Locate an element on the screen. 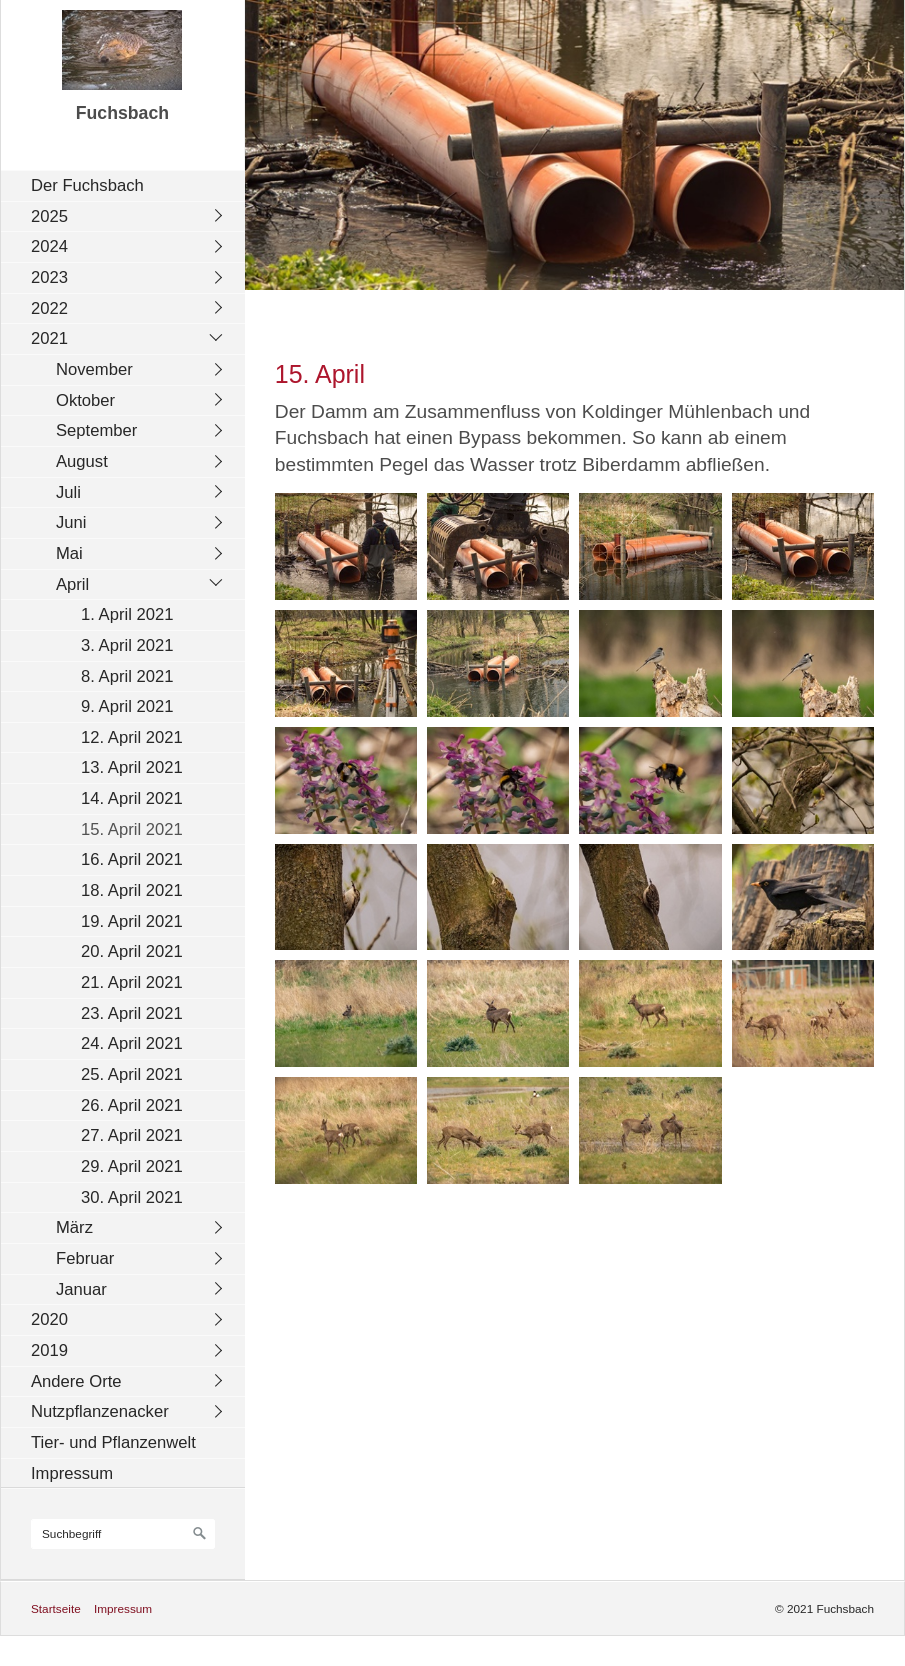 The height and width of the screenshot is (1666, 905). 27. April 2021 is located at coordinates (132, 1135).